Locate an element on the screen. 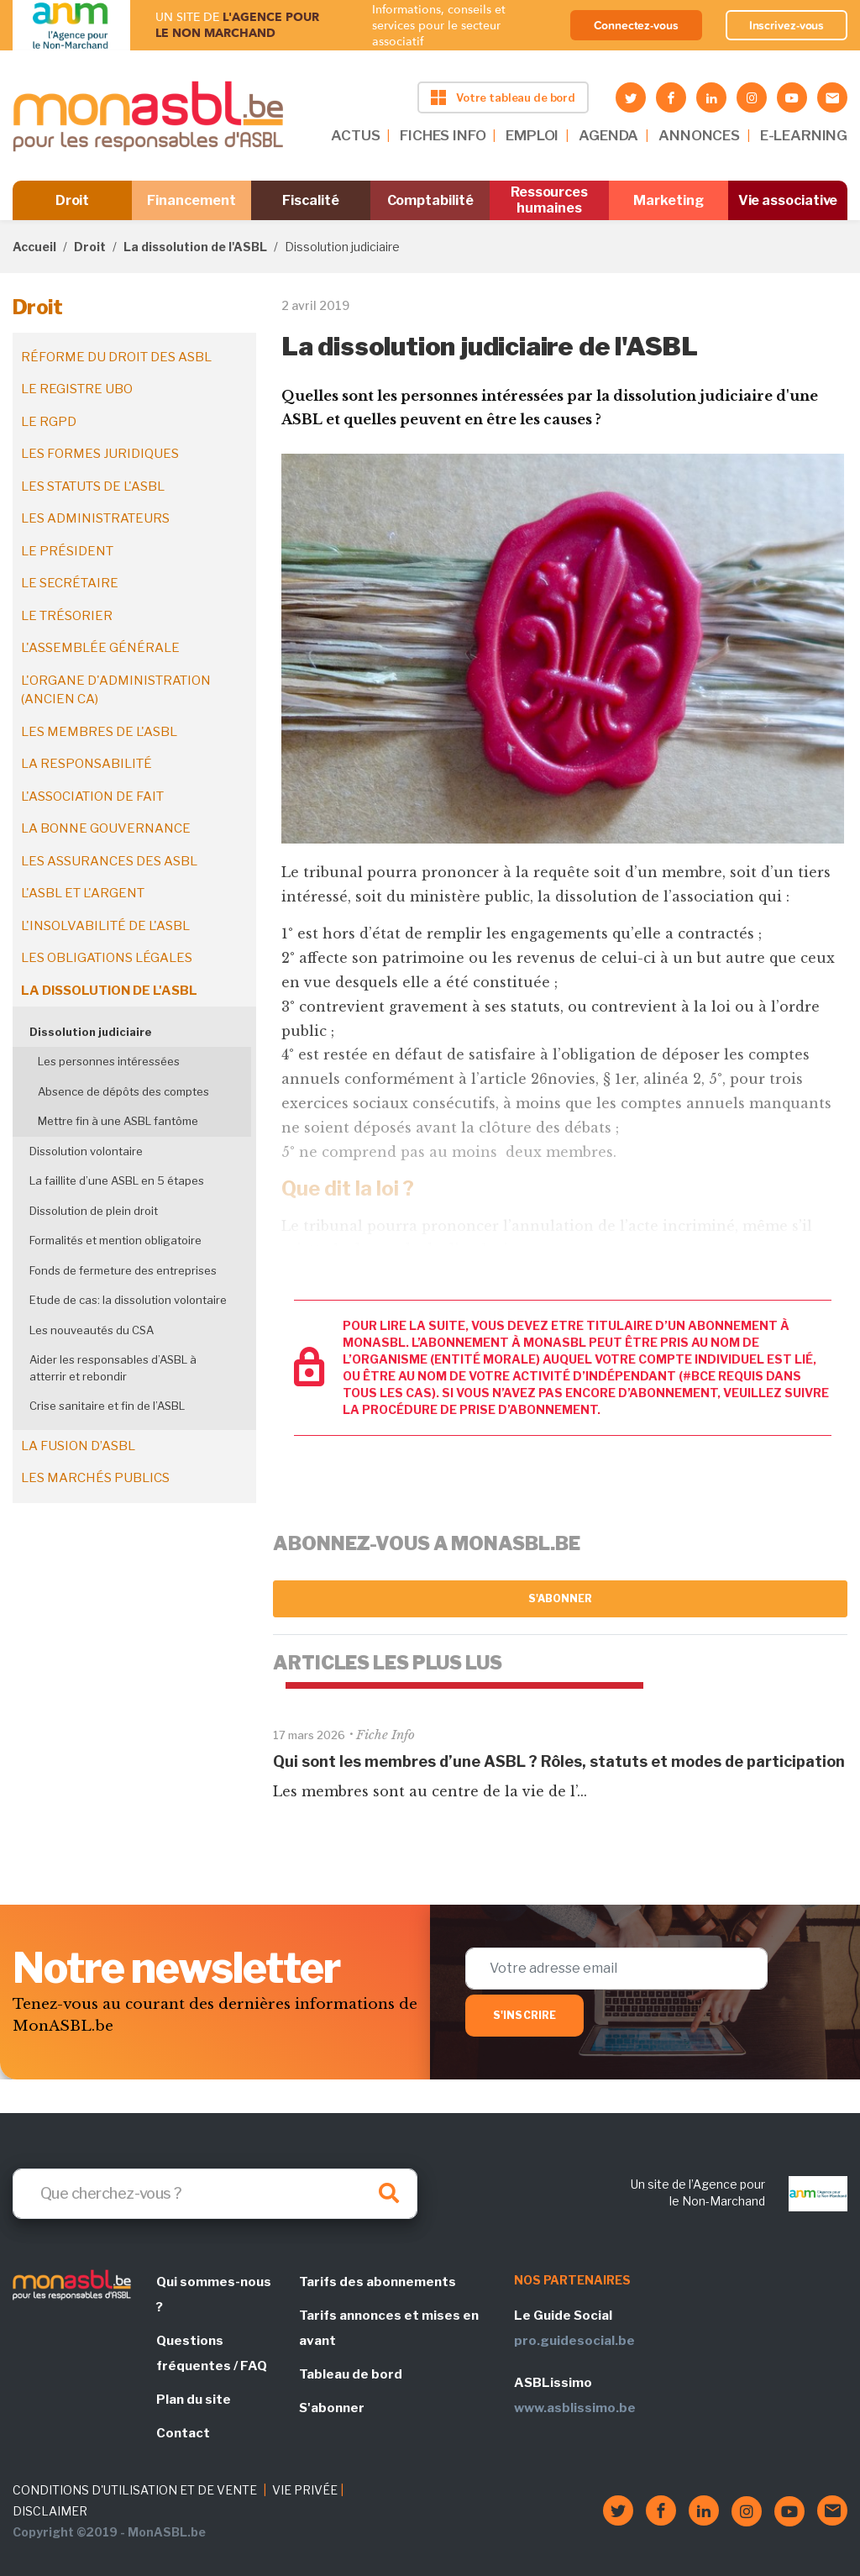 The height and width of the screenshot is (2576, 860). ACTUS is located at coordinates (355, 135).